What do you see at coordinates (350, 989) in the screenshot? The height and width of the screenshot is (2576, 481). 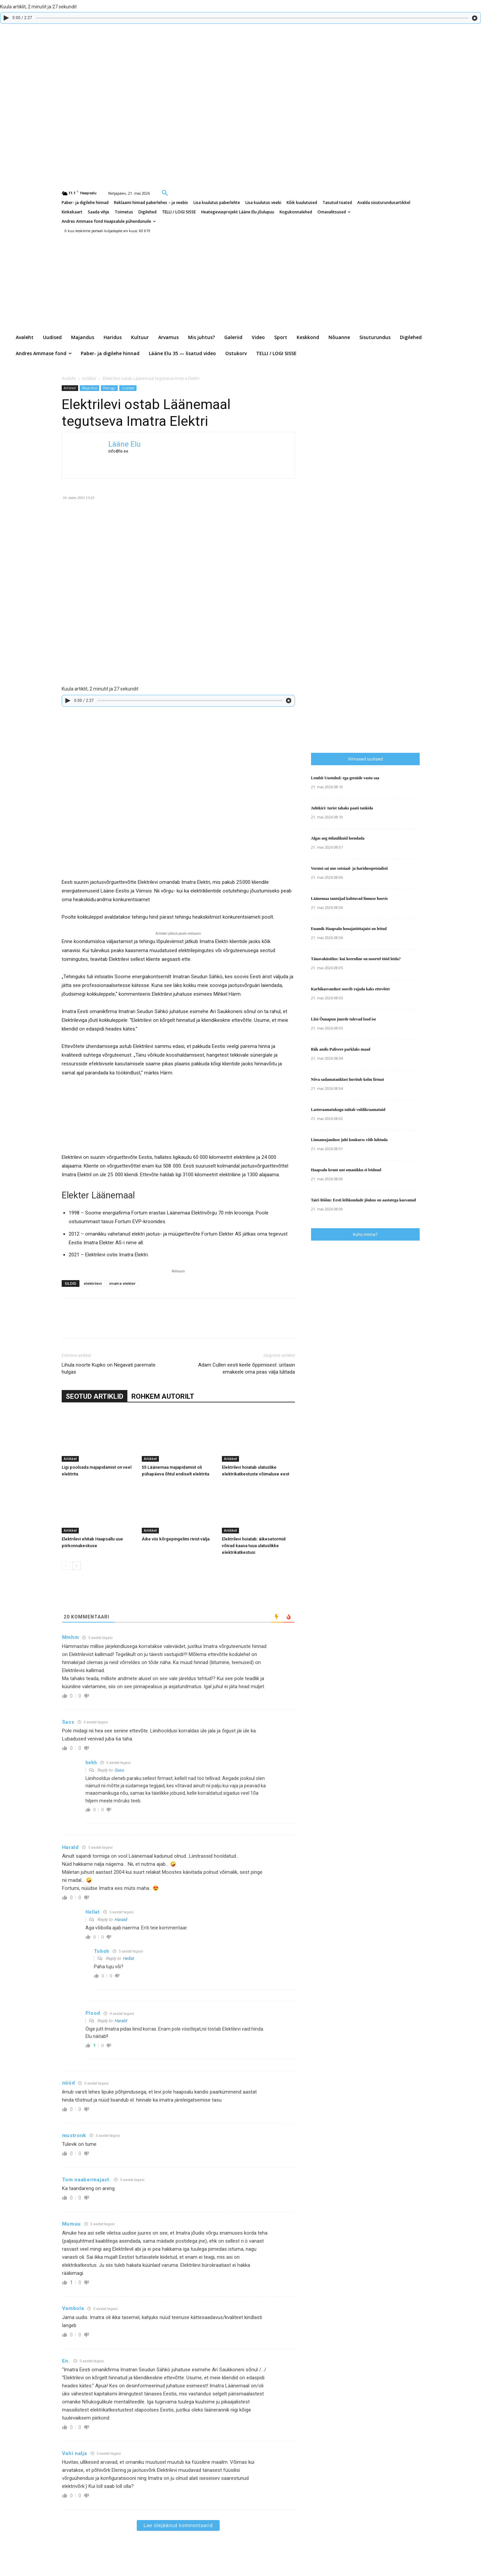 I see `Karbikasvandust soovib rajada kaks ettevõtet` at bounding box center [350, 989].